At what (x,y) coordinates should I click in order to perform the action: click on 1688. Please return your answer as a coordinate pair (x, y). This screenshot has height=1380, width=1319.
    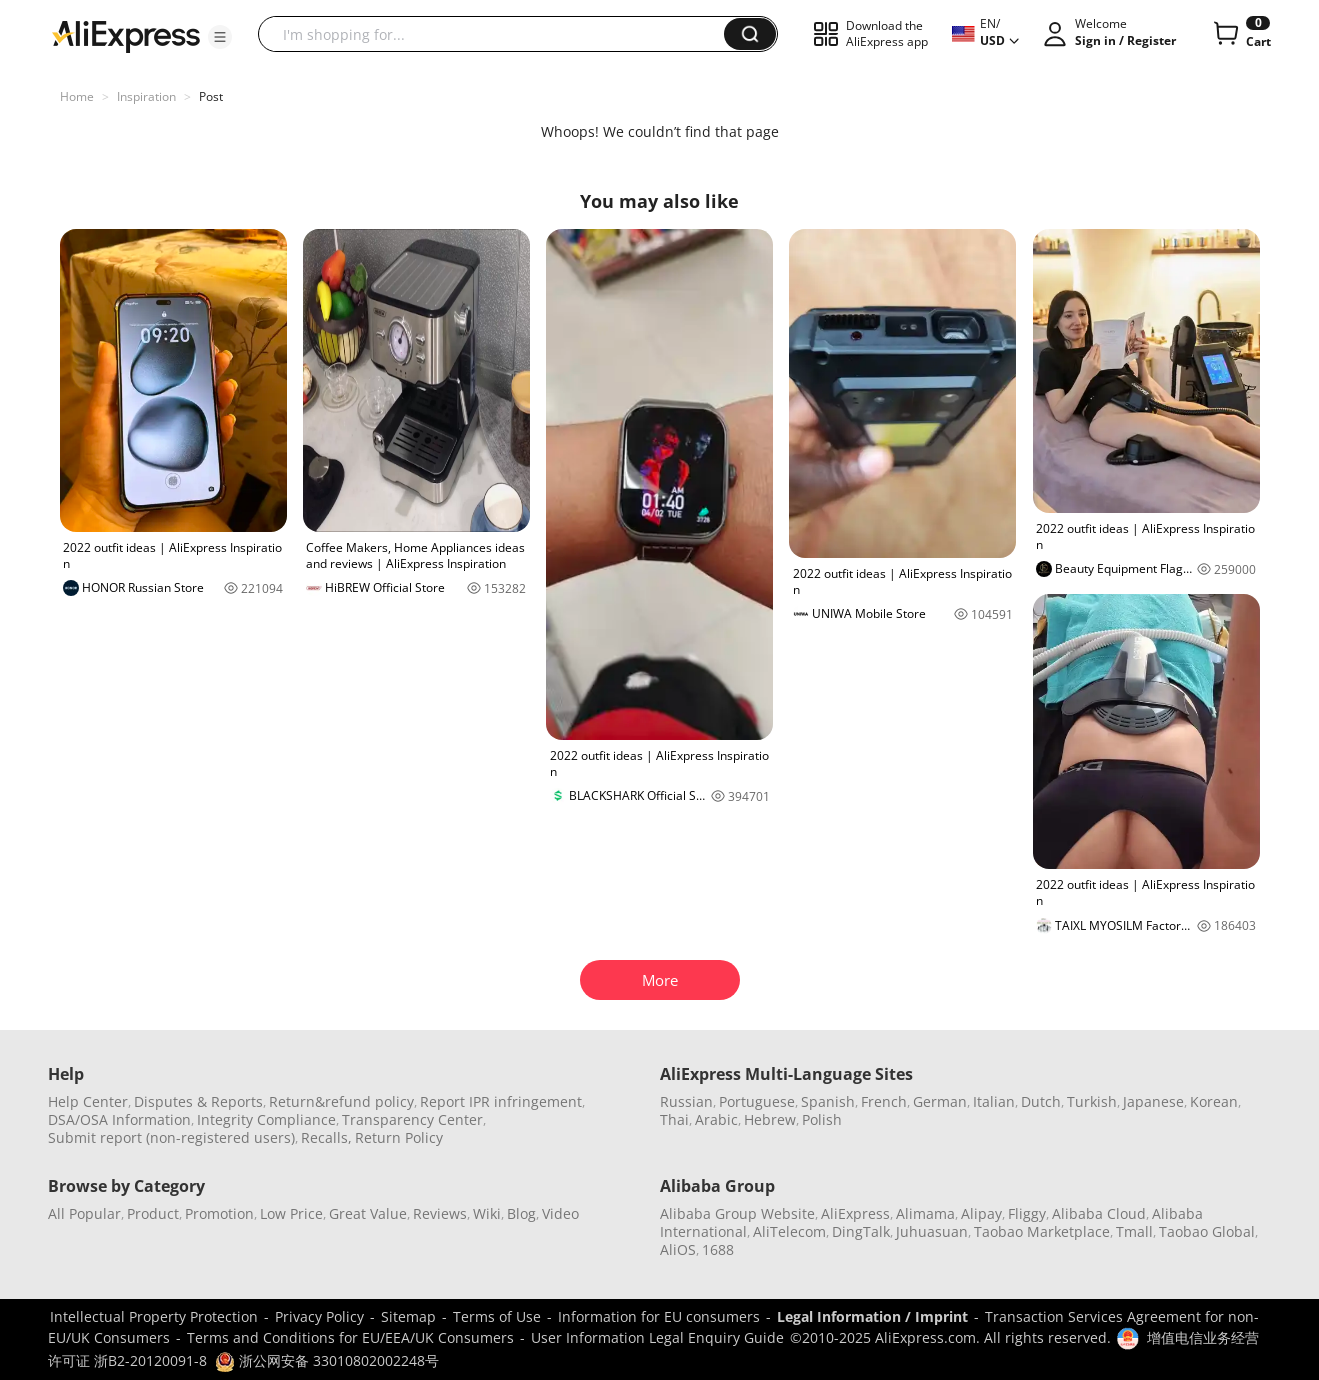
    Looking at the image, I should click on (718, 1249).